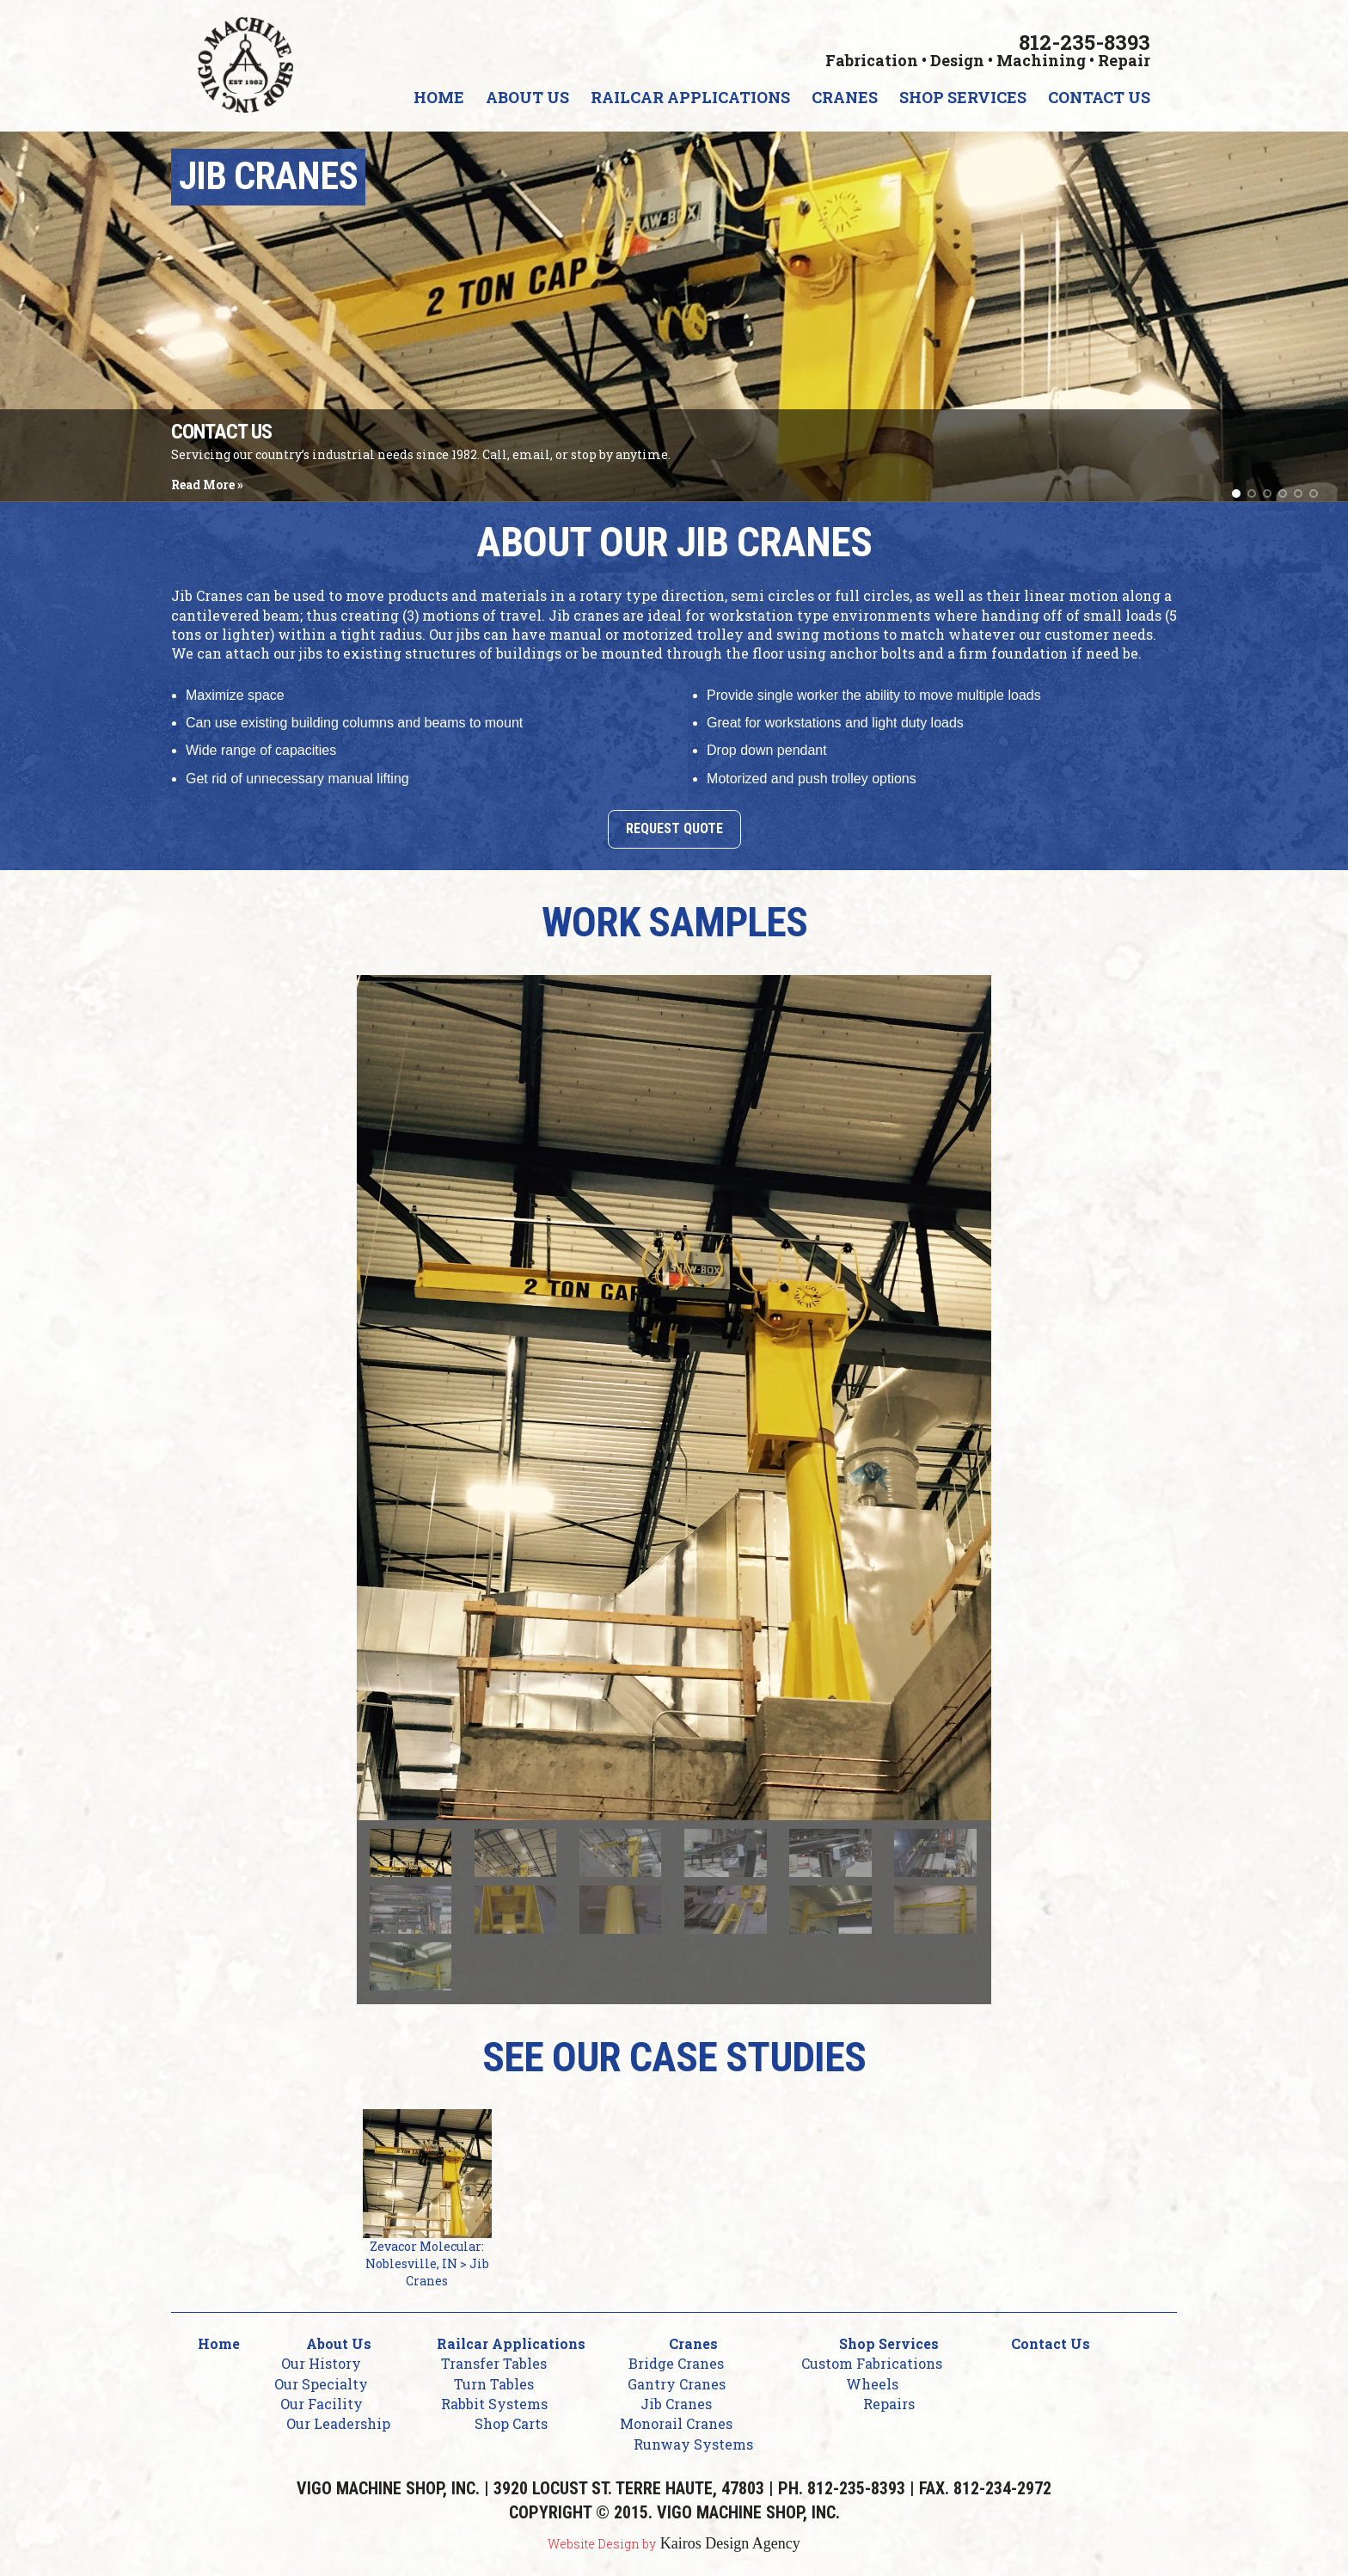 This screenshot has width=1348, height=2576. I want to click on Our Specialty, so click(321, 2384).